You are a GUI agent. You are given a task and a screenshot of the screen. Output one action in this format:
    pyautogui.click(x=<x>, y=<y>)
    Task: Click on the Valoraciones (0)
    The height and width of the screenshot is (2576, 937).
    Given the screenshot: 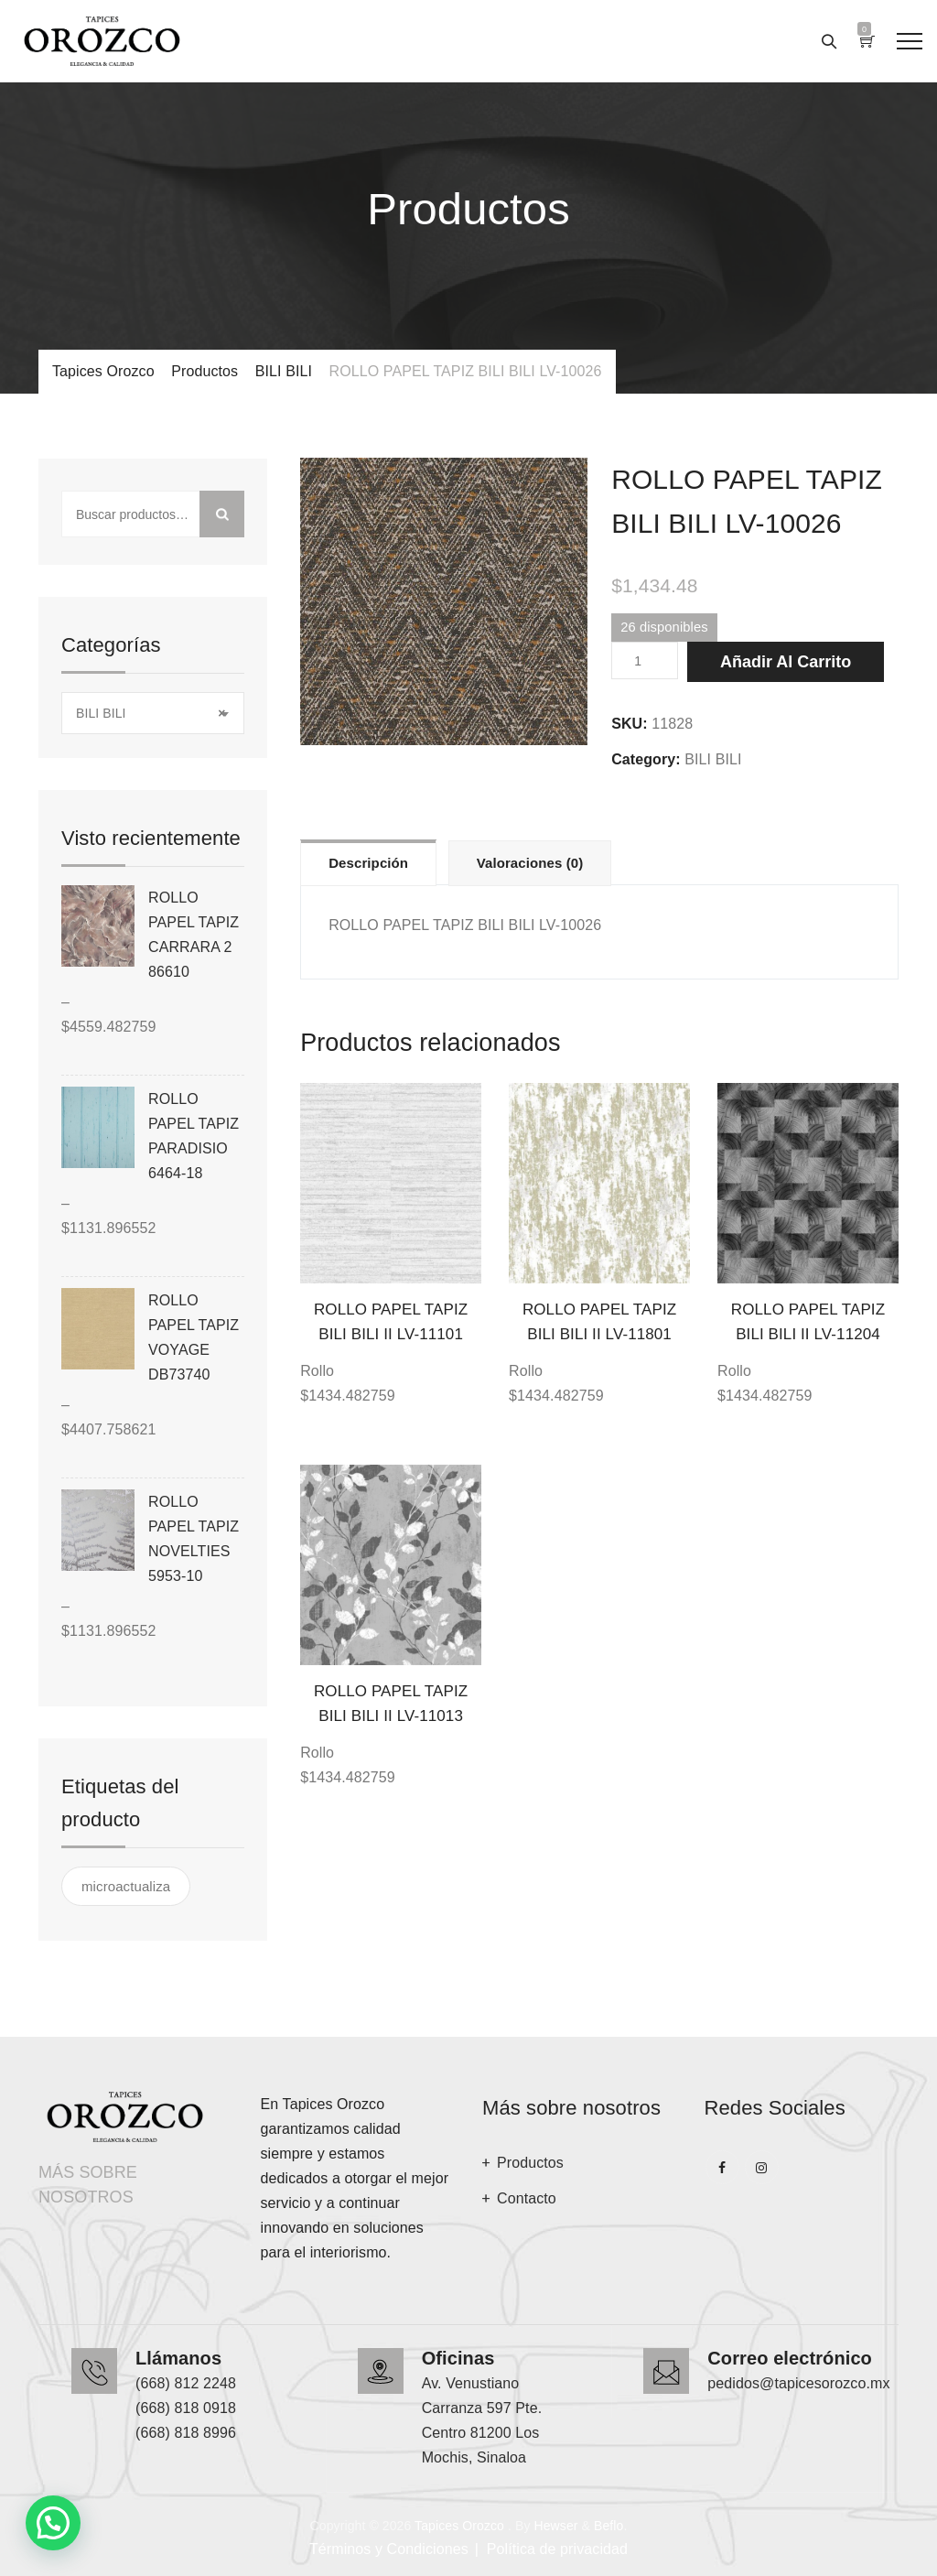 What is the action you would take?
    pyautogui.click(x=530, y=863)
    